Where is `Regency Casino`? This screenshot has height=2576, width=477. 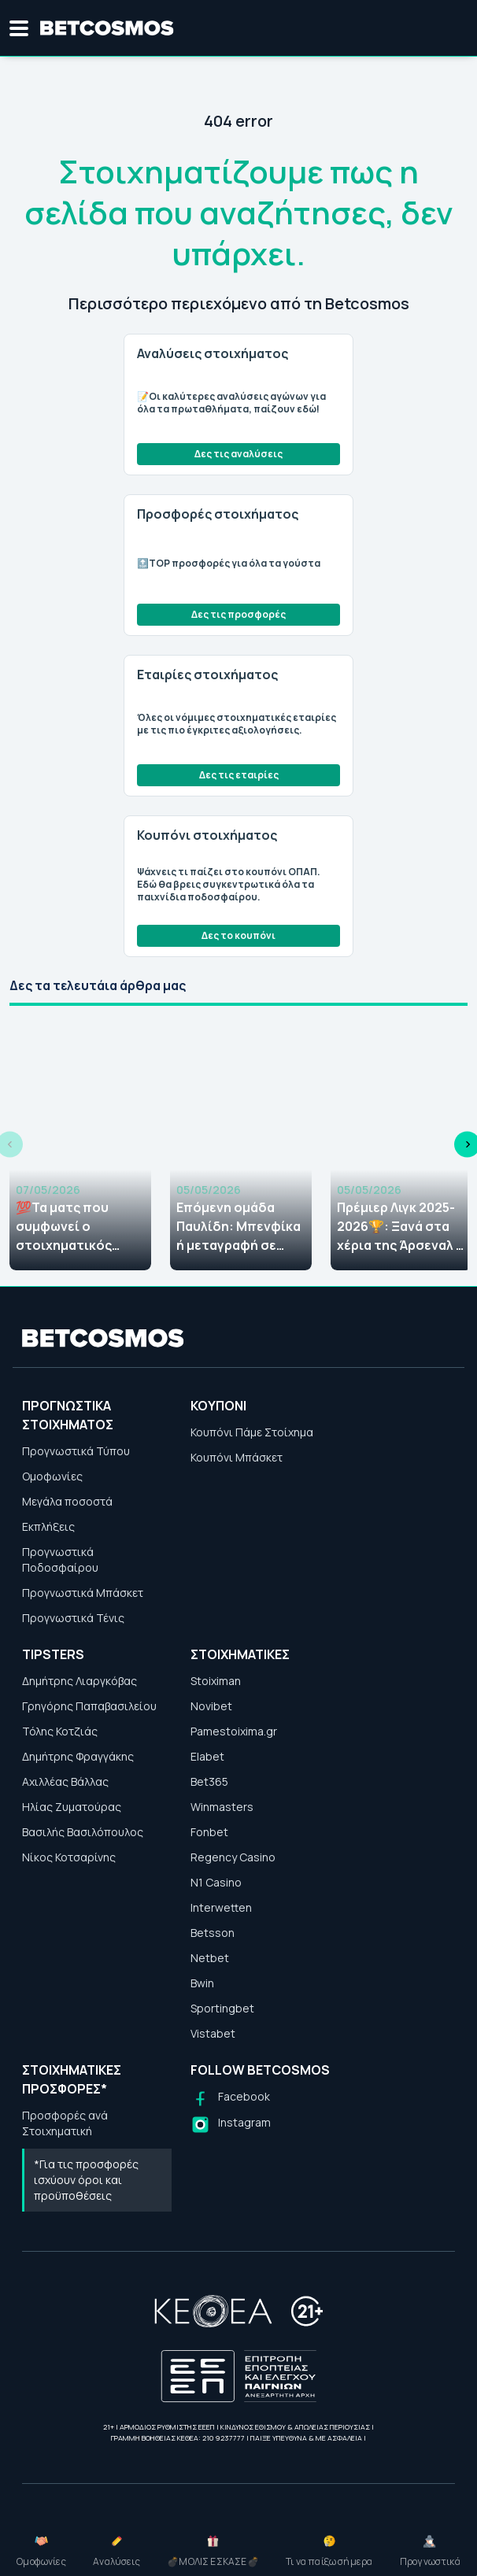
Regency Casino is located at coordinates (232, 1857).